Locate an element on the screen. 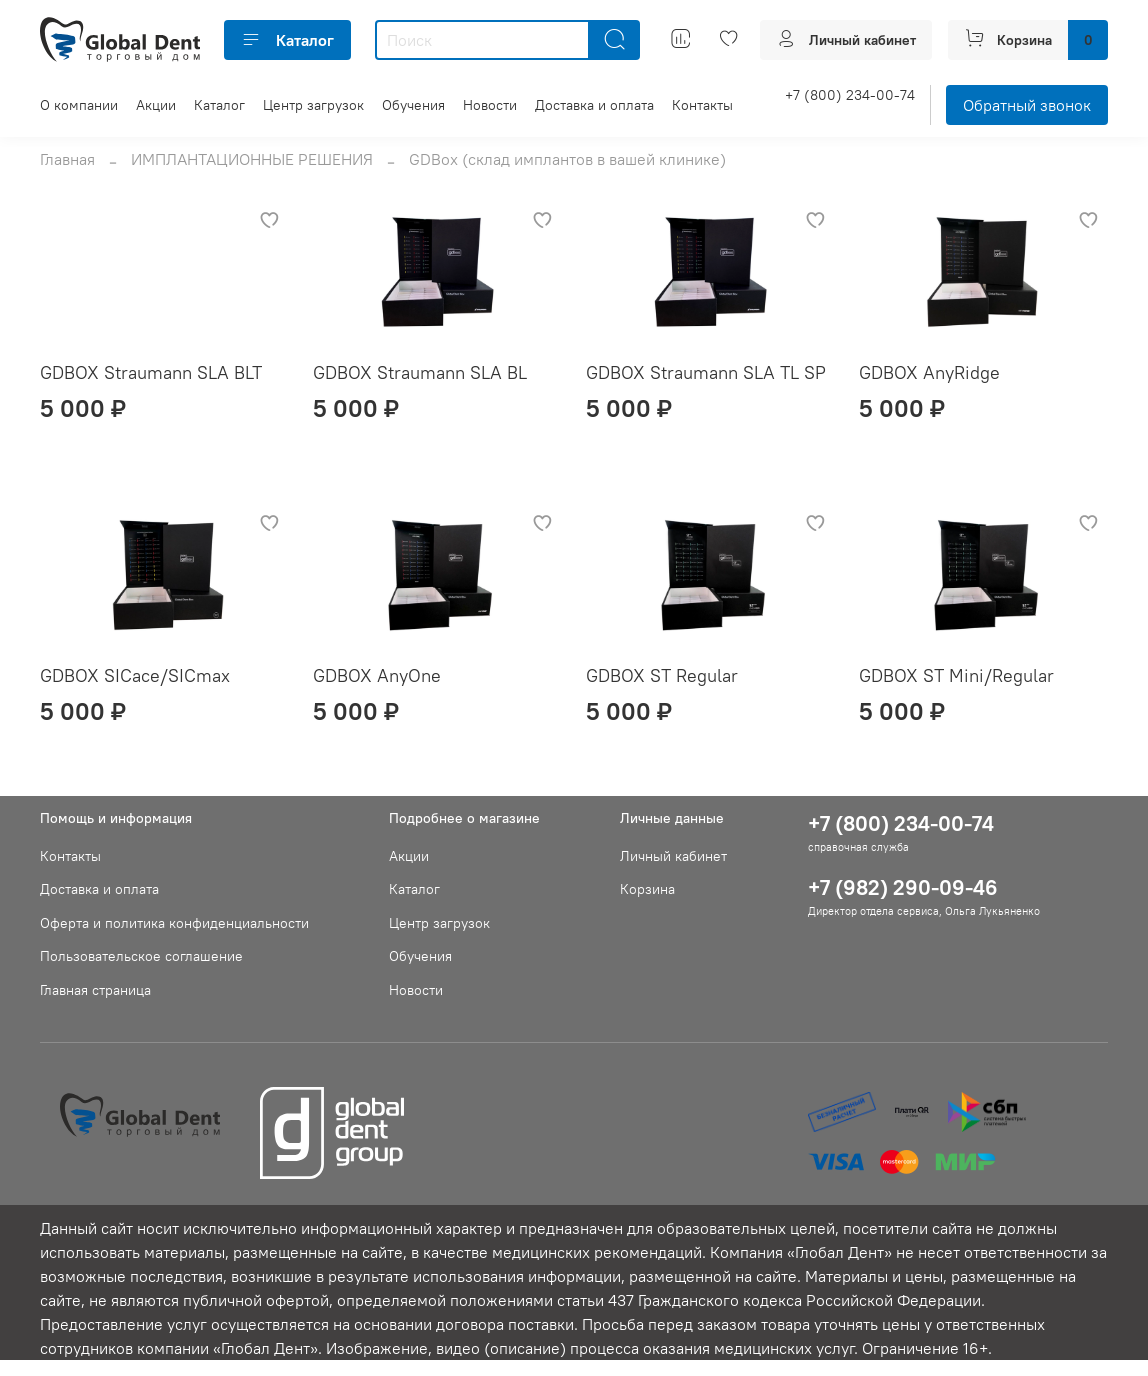  GDBOX ST Regular is located at coordinates (662, 675).